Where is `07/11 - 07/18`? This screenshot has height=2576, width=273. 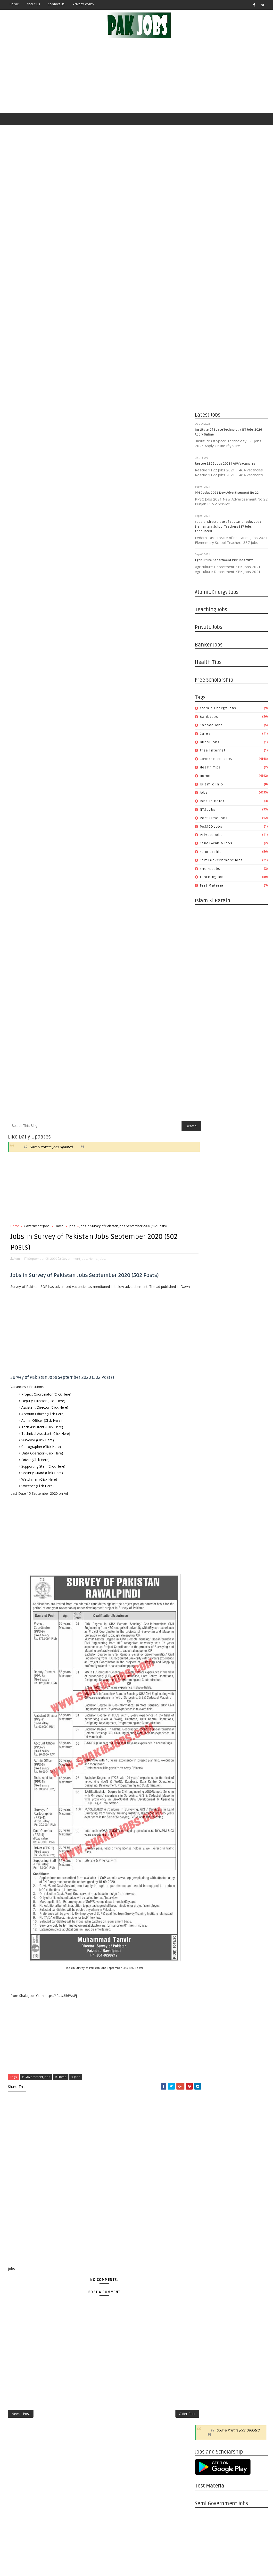
07/11 - 07/18 is located at coordinates (205, 1684).